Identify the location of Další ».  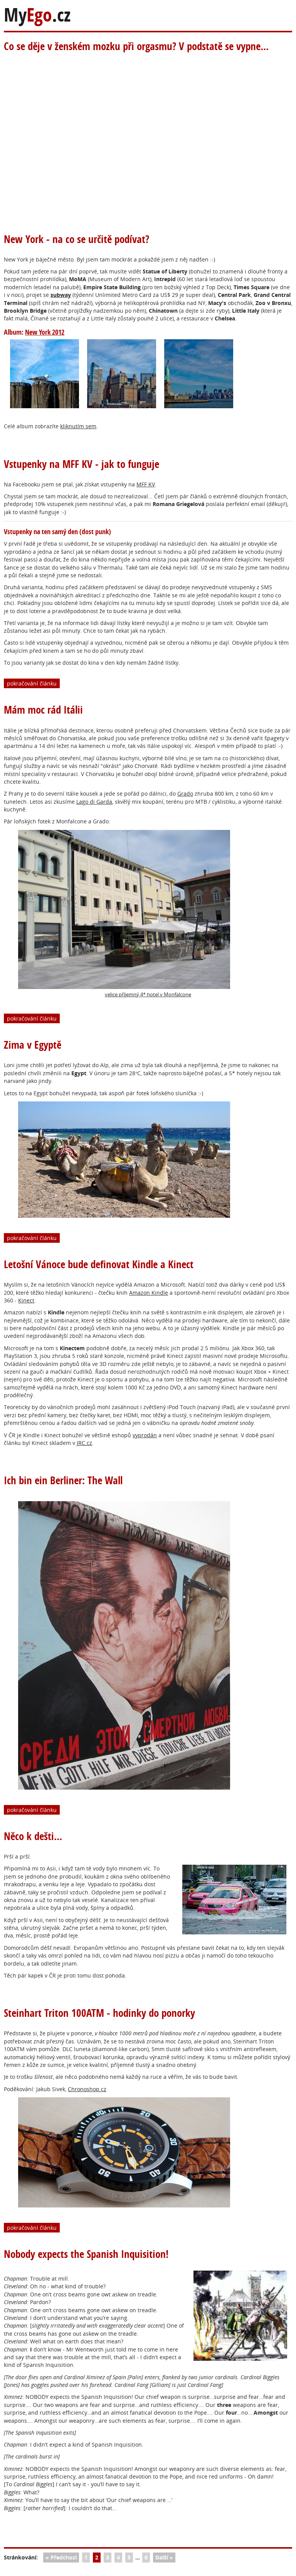
(164, 2557).